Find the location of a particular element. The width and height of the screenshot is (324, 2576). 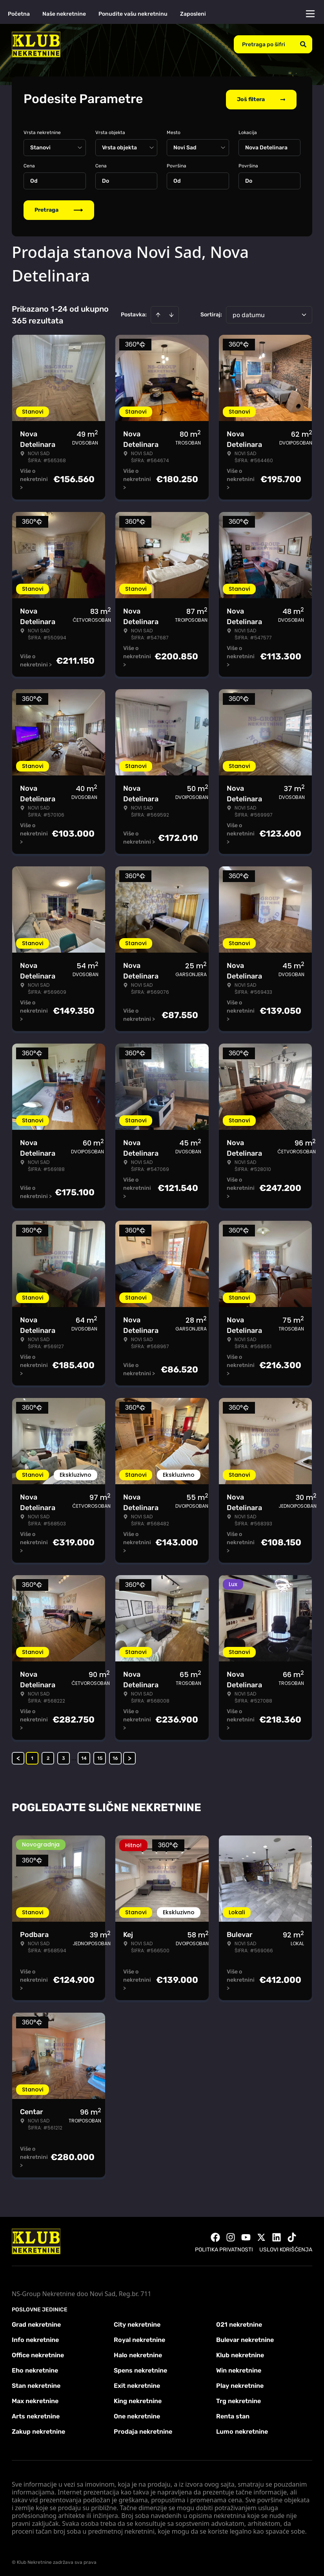

[Visit our Facebook page] is located at coordinates (215, 2235).